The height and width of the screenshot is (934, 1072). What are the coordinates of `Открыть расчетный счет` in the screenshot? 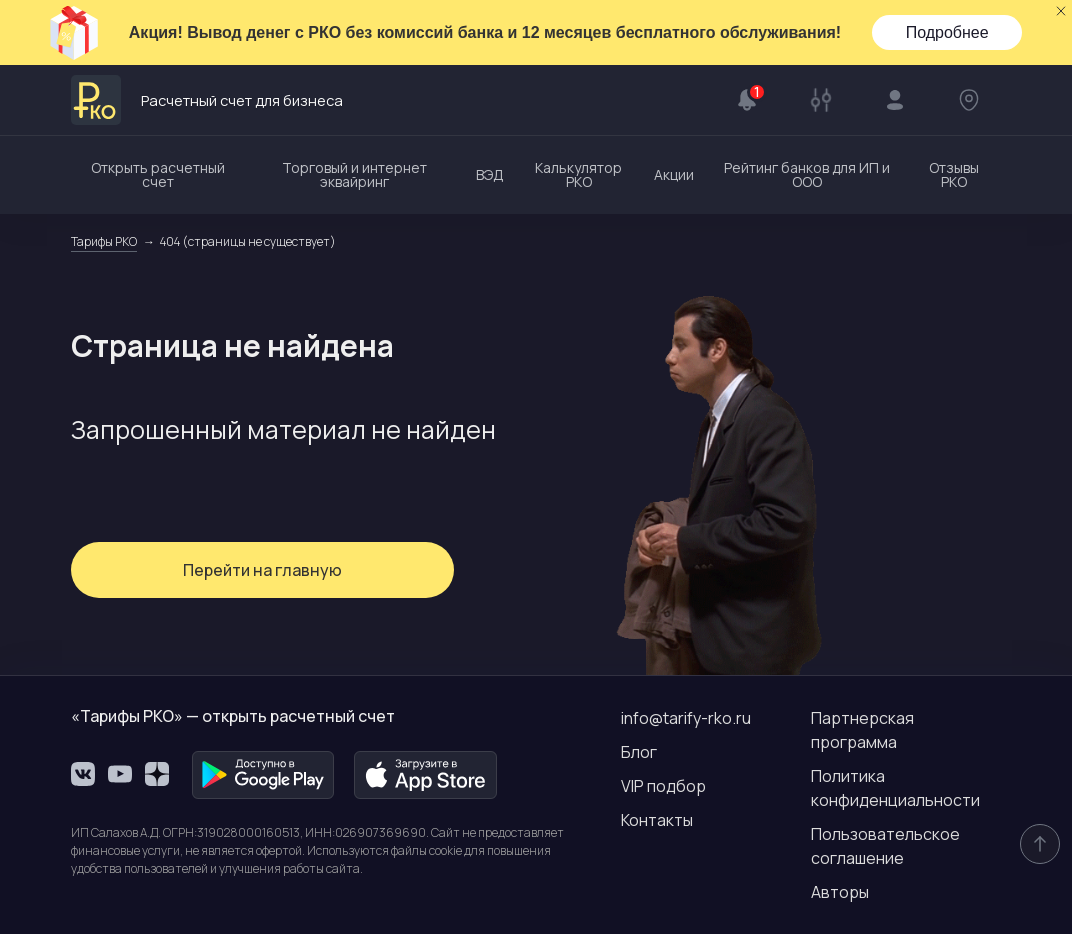 It's located at (158, 174).